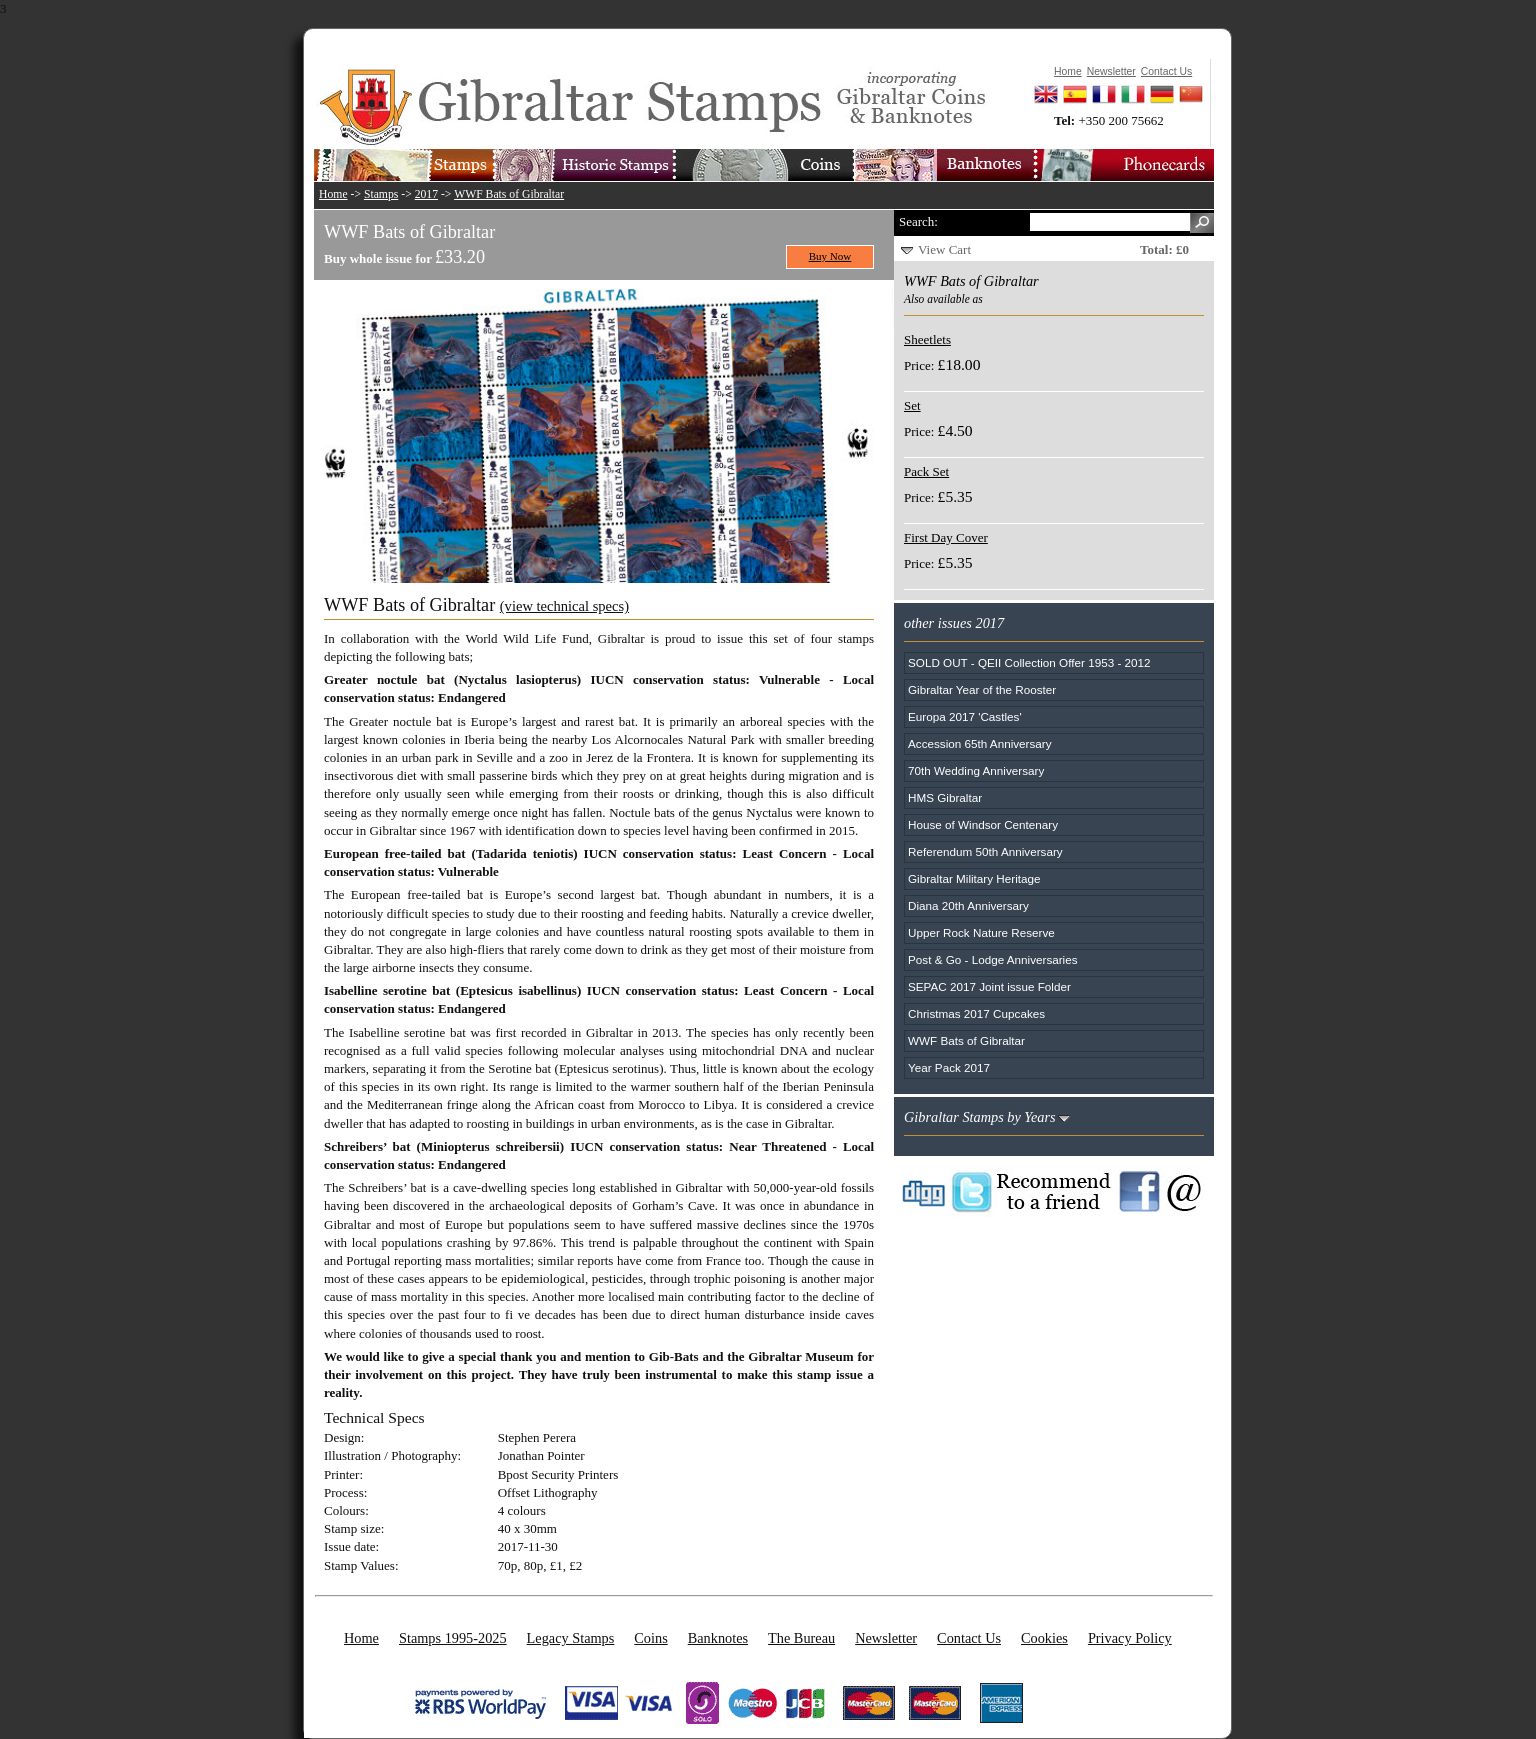 Image resolution: width=1536 pixels, height=1739 pixels. I want to click on SEPAC 2017 Joint issue Folder, so click(989, 986).